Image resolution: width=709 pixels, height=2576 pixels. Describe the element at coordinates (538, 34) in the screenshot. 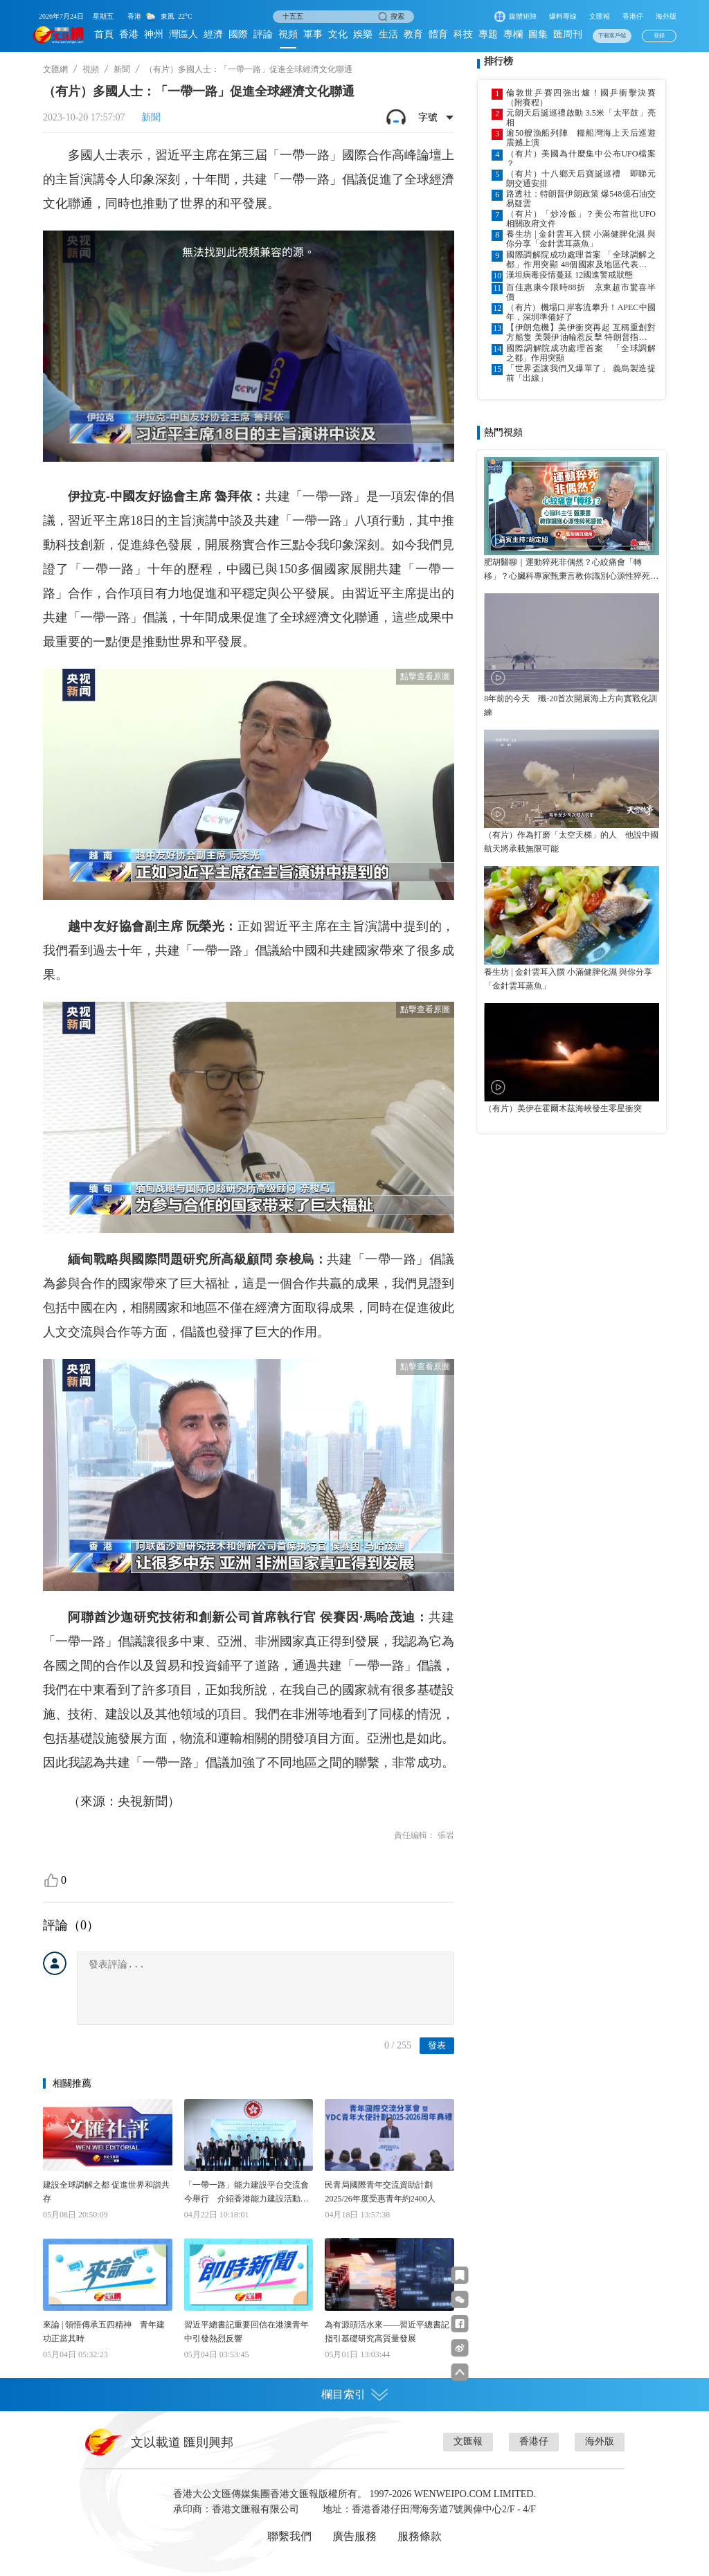

I see `圖集` at that location.